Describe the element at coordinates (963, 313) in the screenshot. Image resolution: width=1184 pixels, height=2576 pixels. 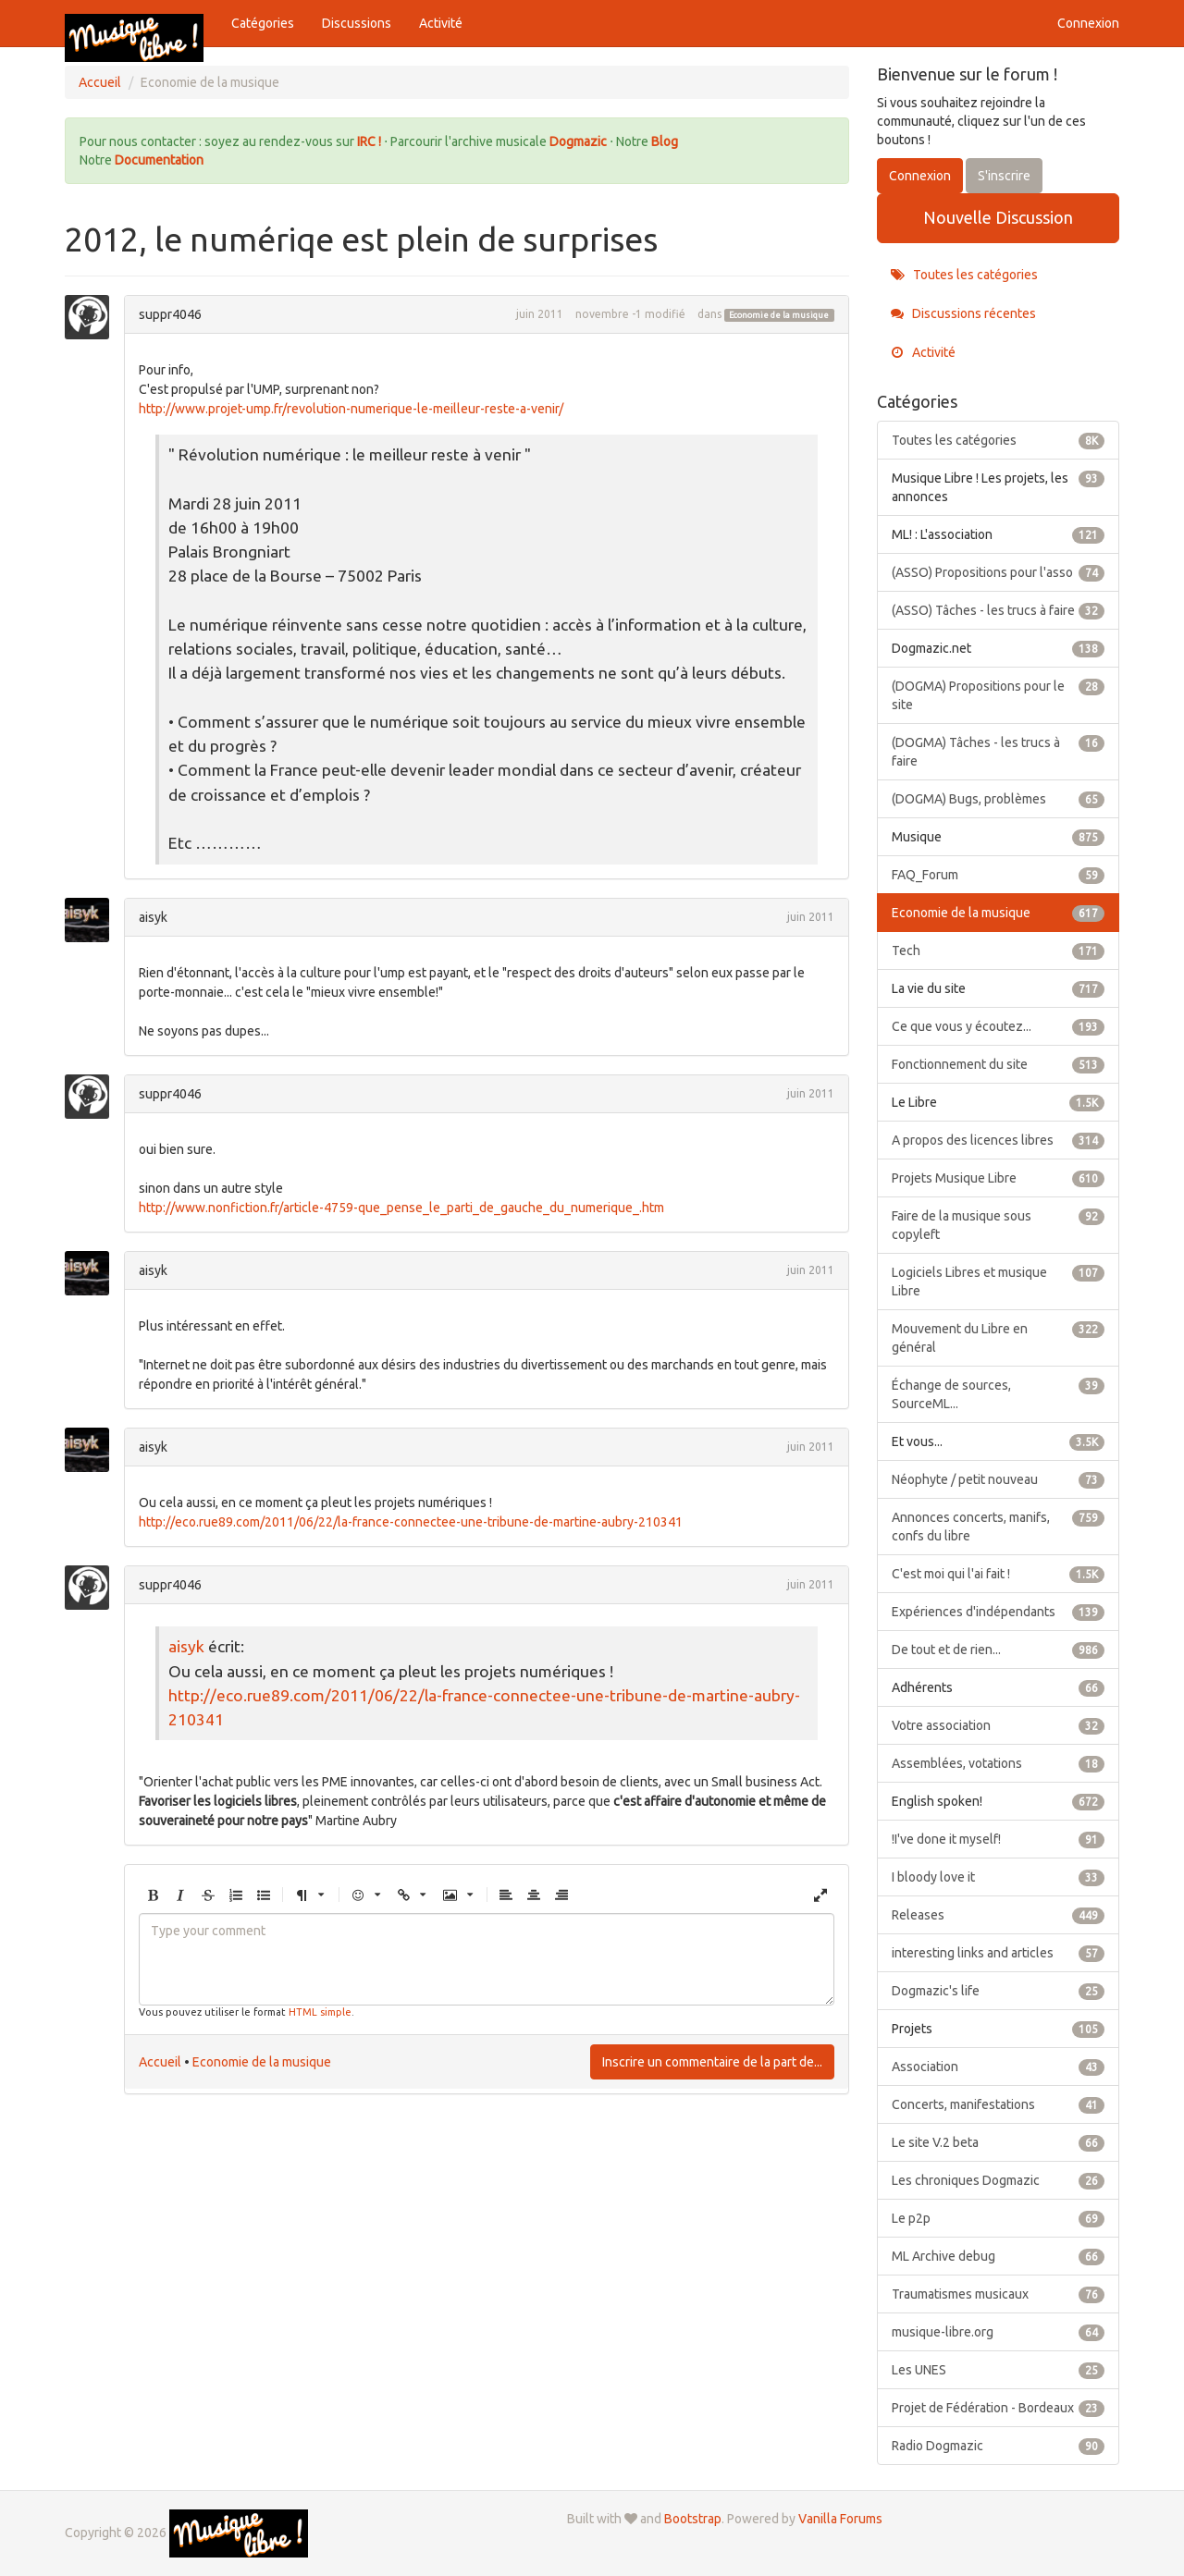
I see `Discussions récentes` at that location.